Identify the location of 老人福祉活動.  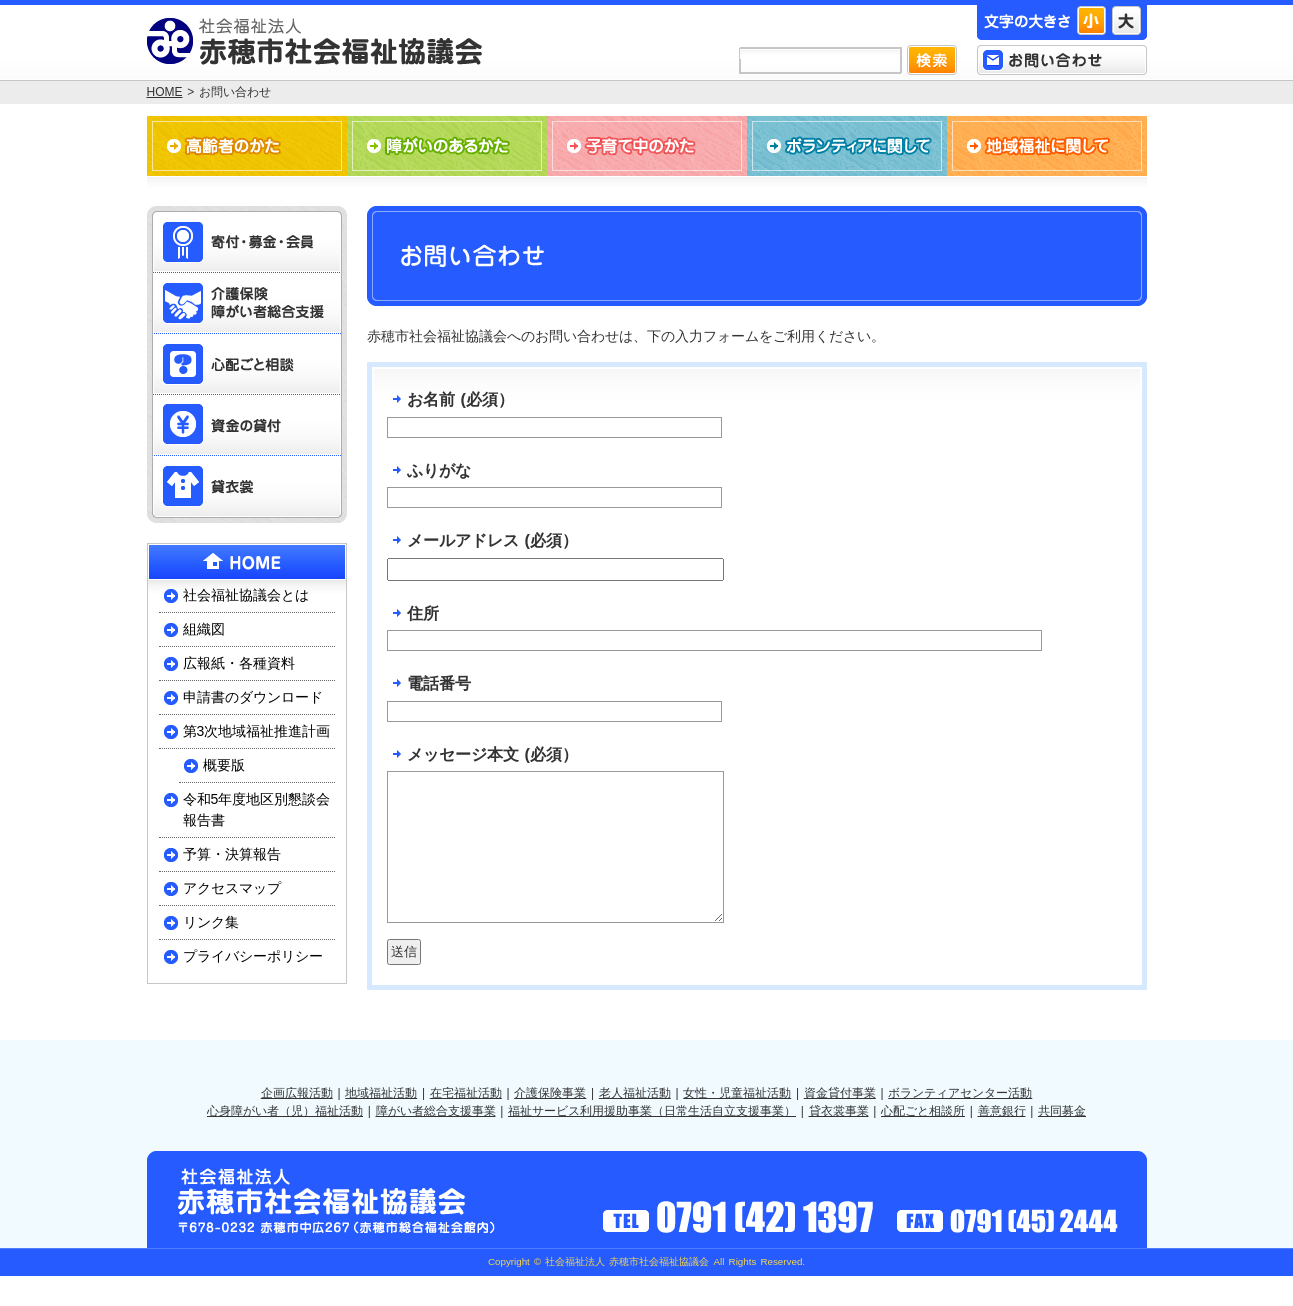
(635, 1123).